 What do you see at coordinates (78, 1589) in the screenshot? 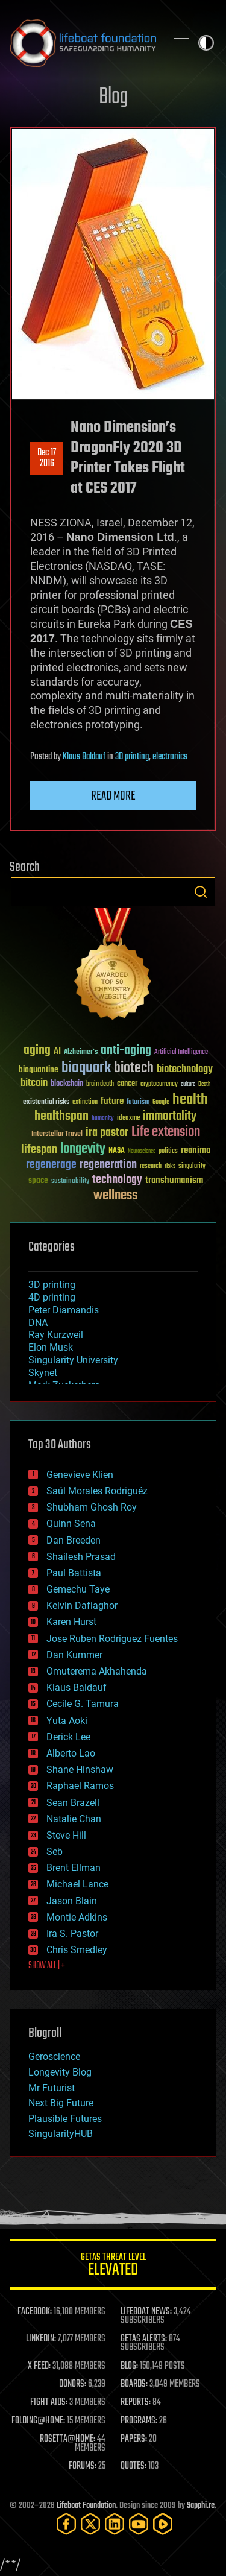
I see `Gemechu Taye` at bounding box center [78, 1589].